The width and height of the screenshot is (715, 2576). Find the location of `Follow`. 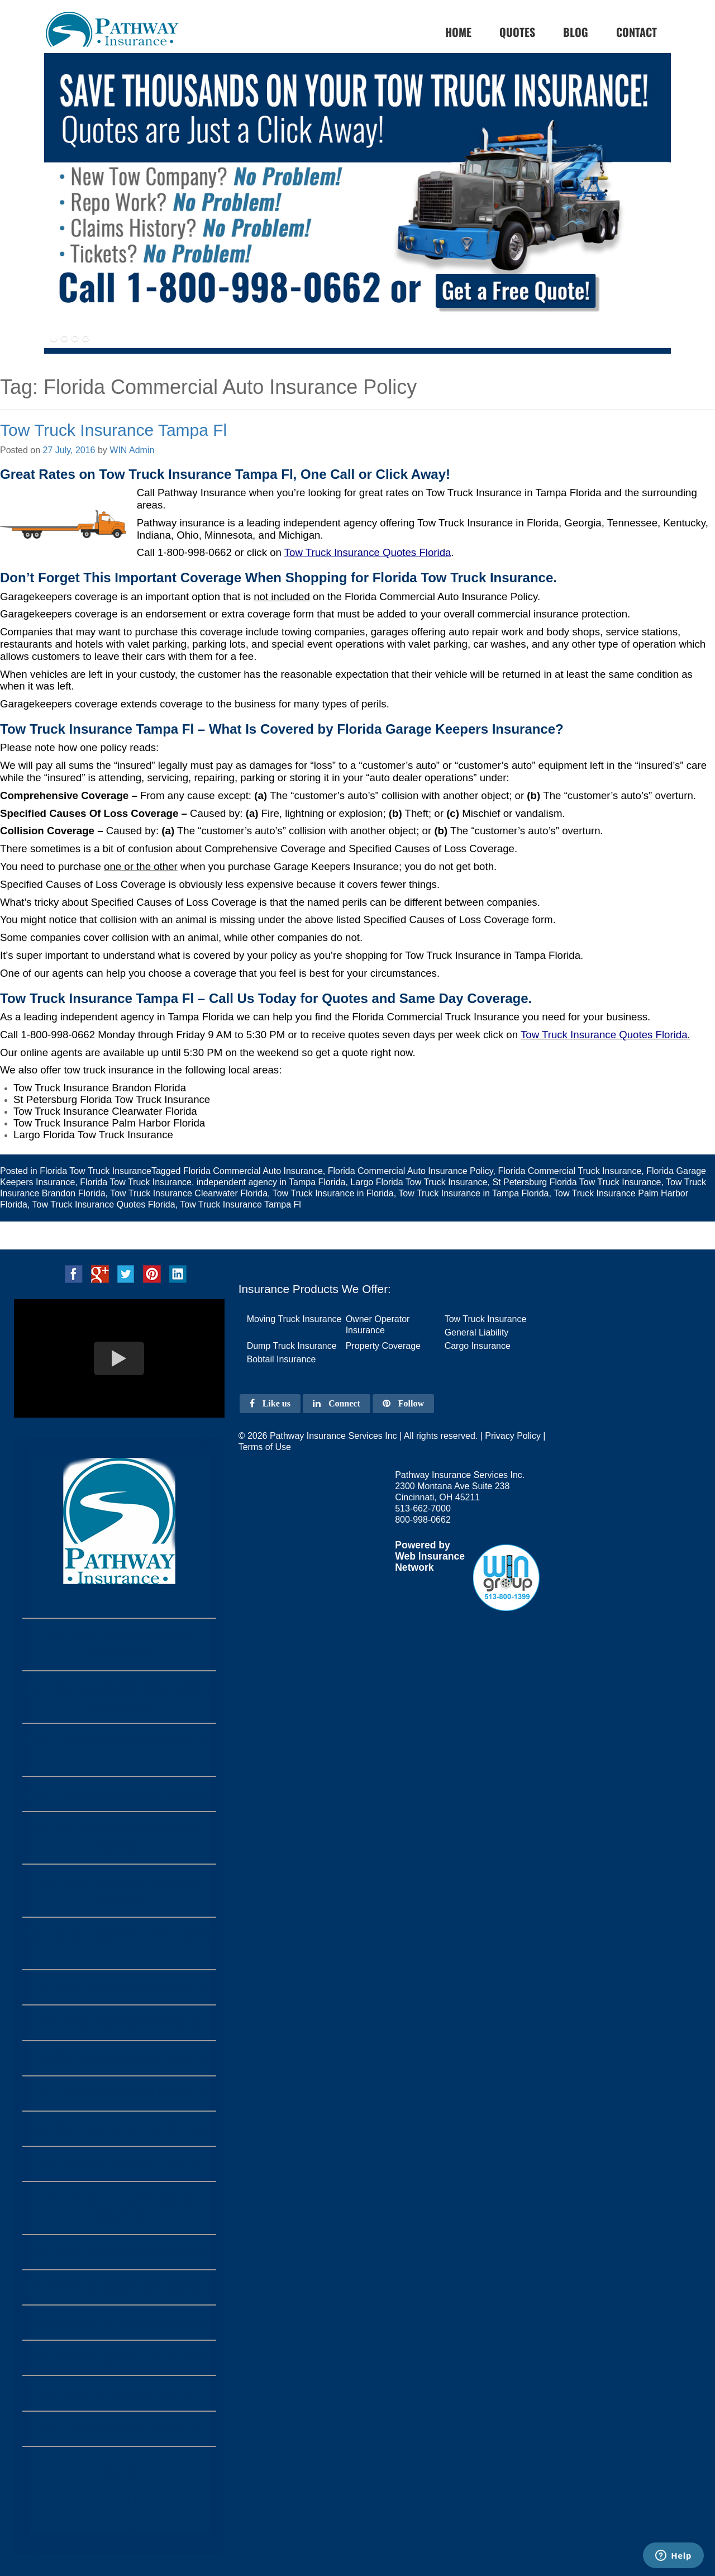

Follow is located at coordinates (403, 1403).